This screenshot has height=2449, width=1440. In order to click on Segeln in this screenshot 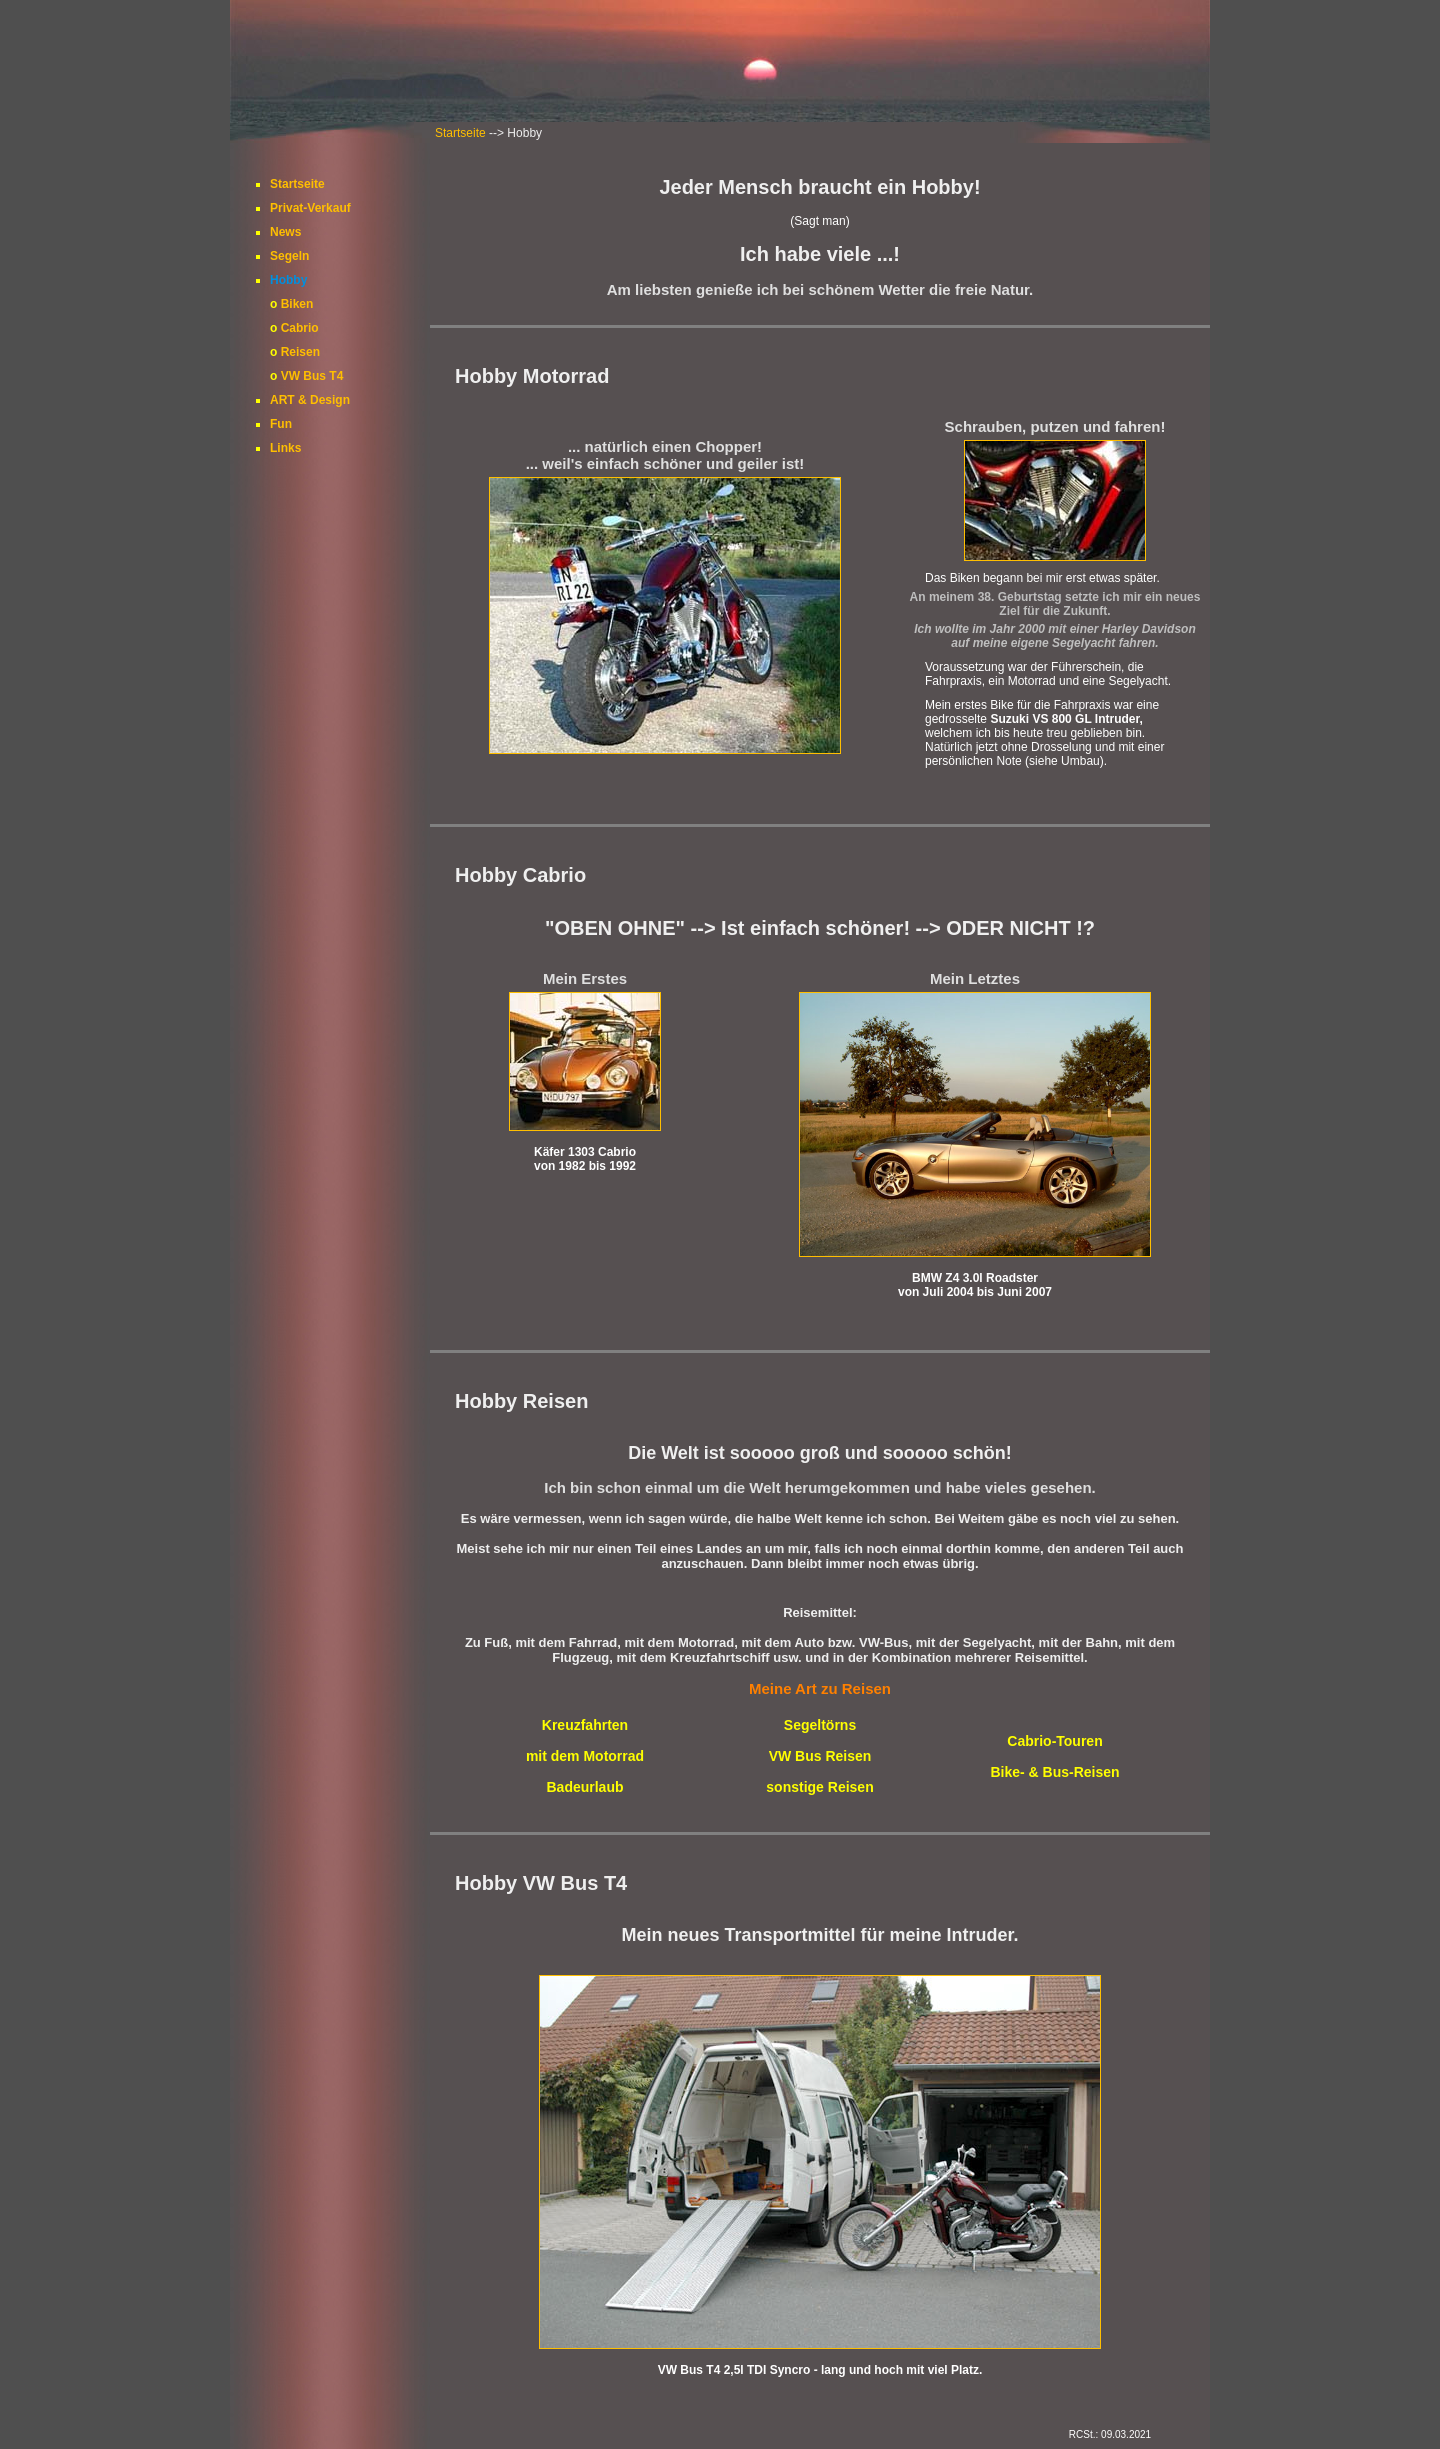, I will do `click(289, 256)`.